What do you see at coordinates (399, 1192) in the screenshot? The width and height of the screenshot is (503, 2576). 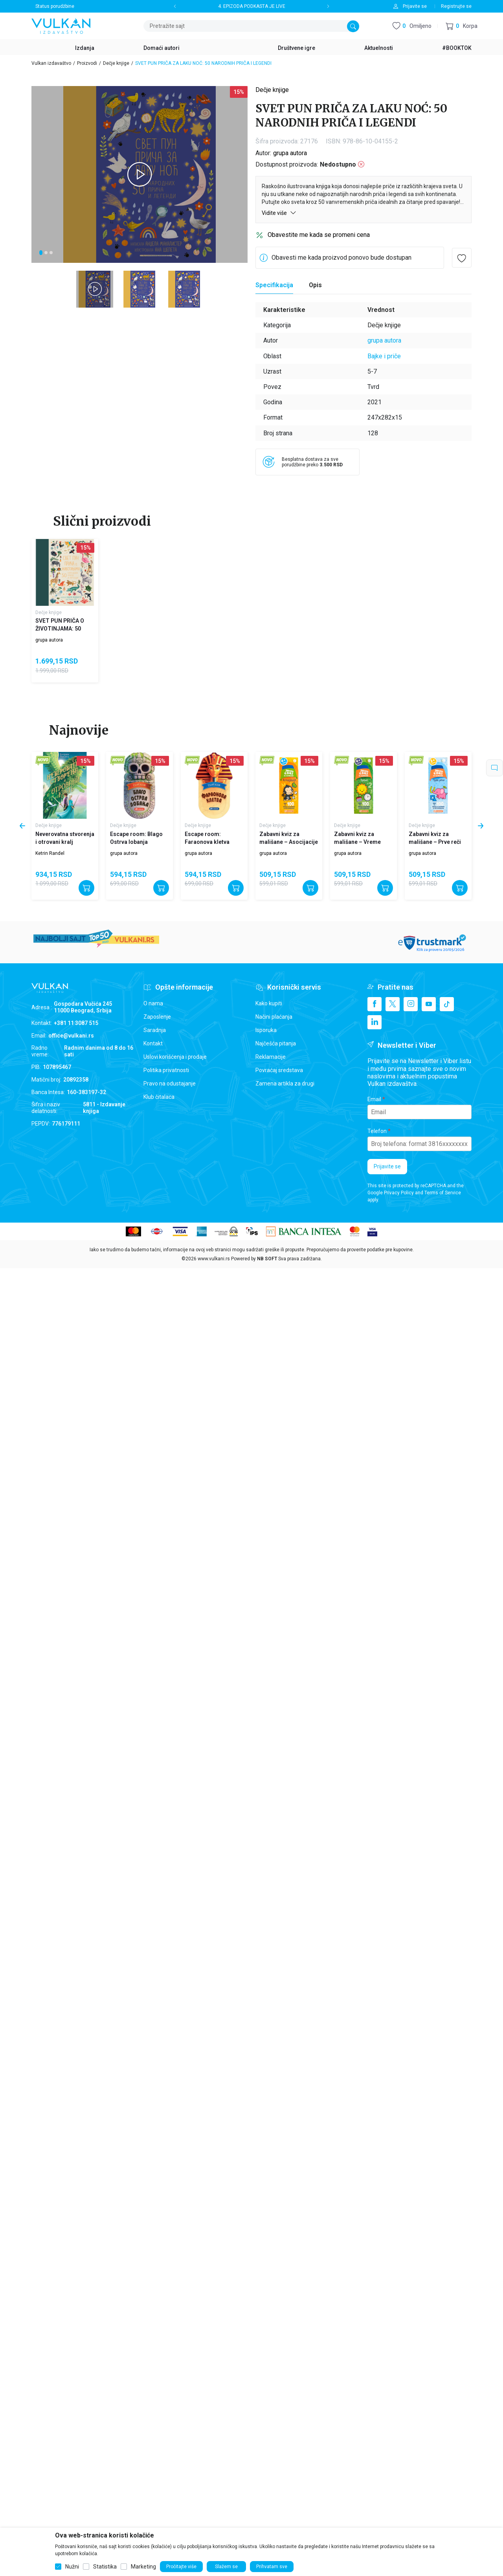 I see `Privacy Policy` at bounding box center [399, 1192].